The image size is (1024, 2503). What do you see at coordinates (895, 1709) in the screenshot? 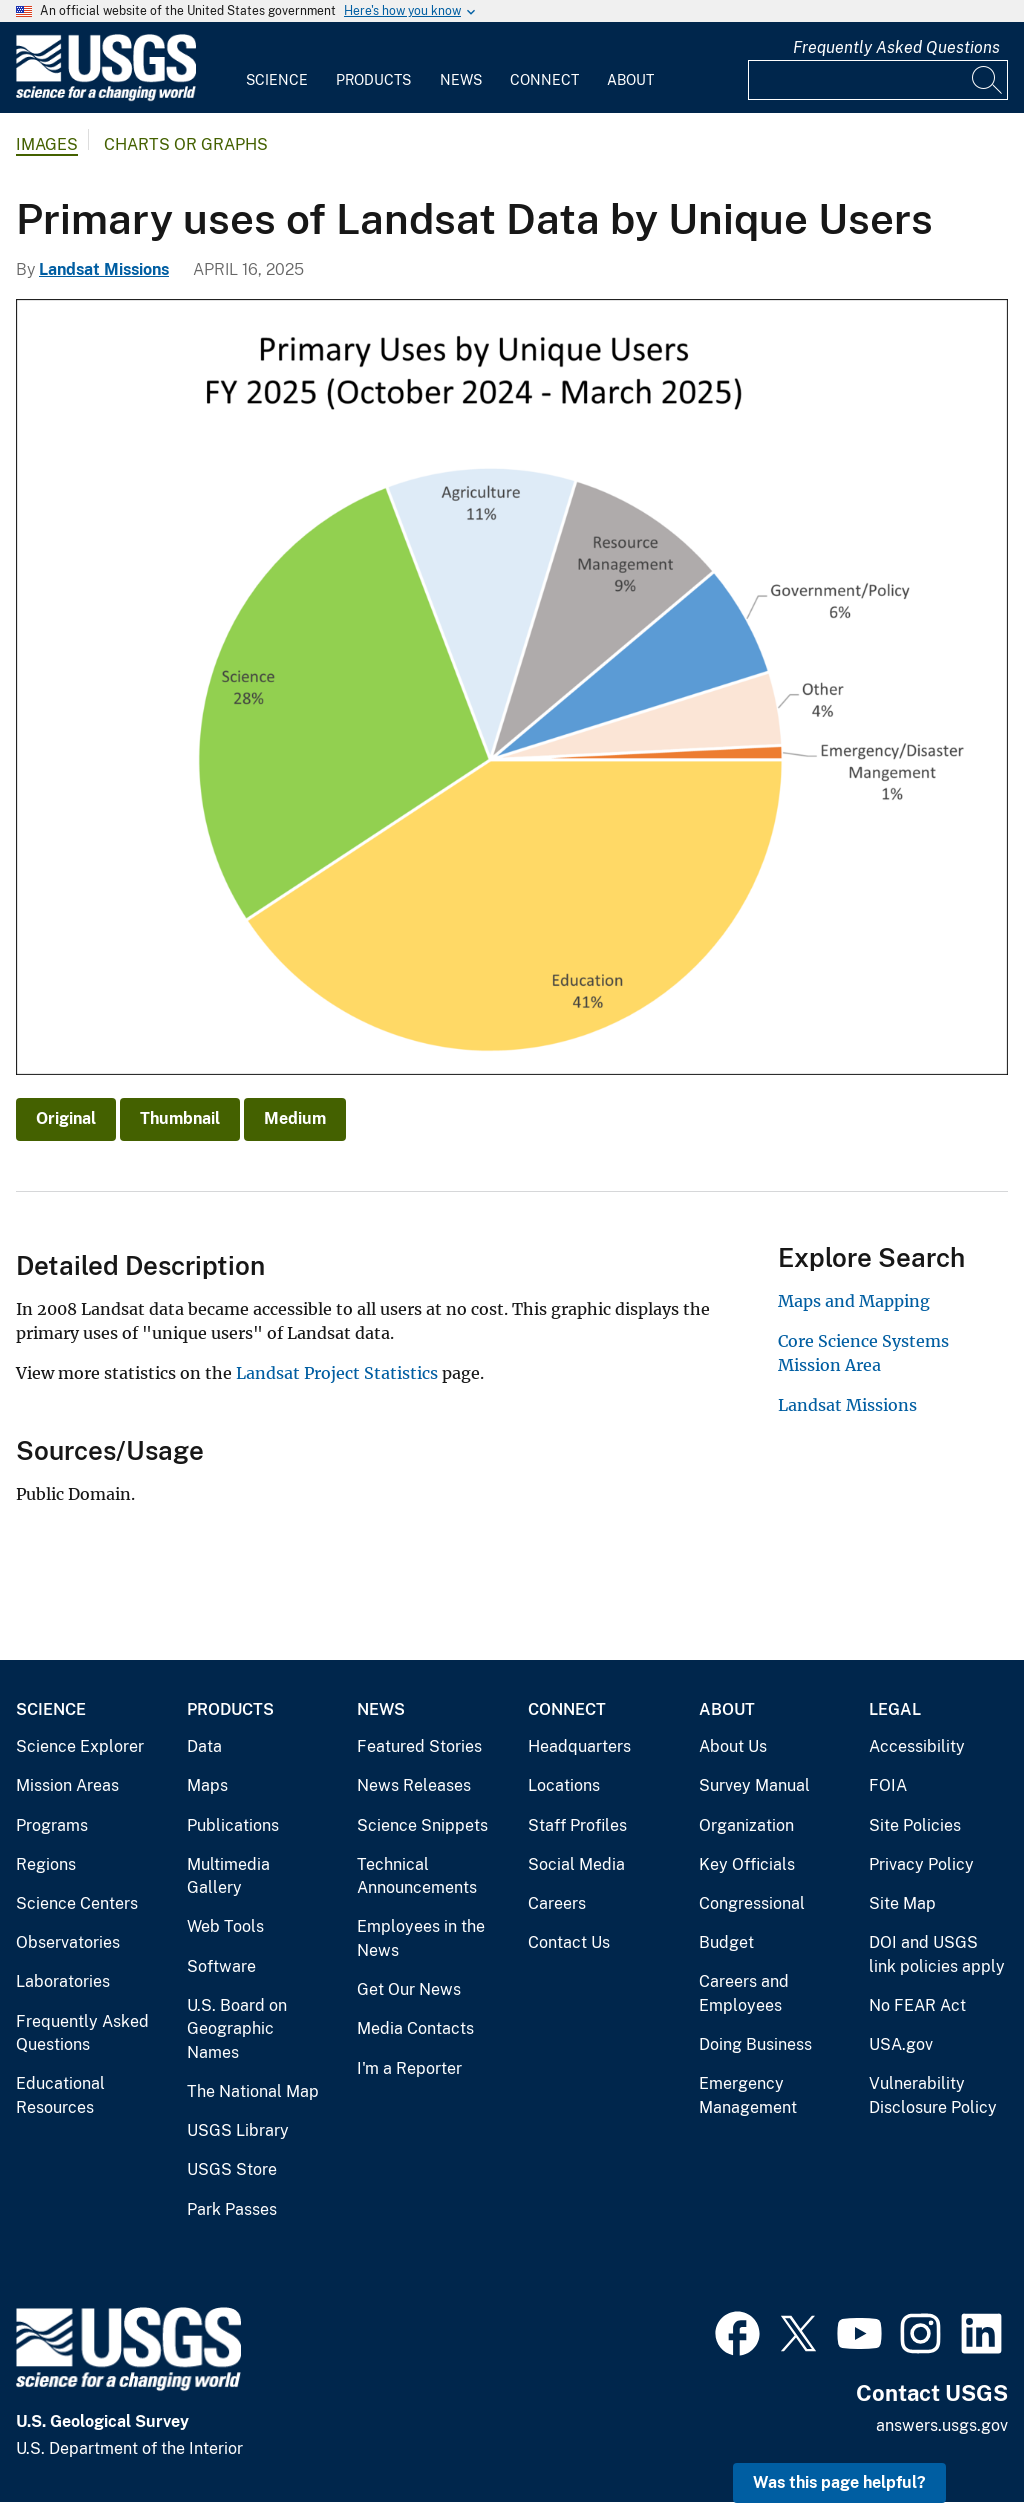
I see `Legal` at bounding box center [895, 1709].